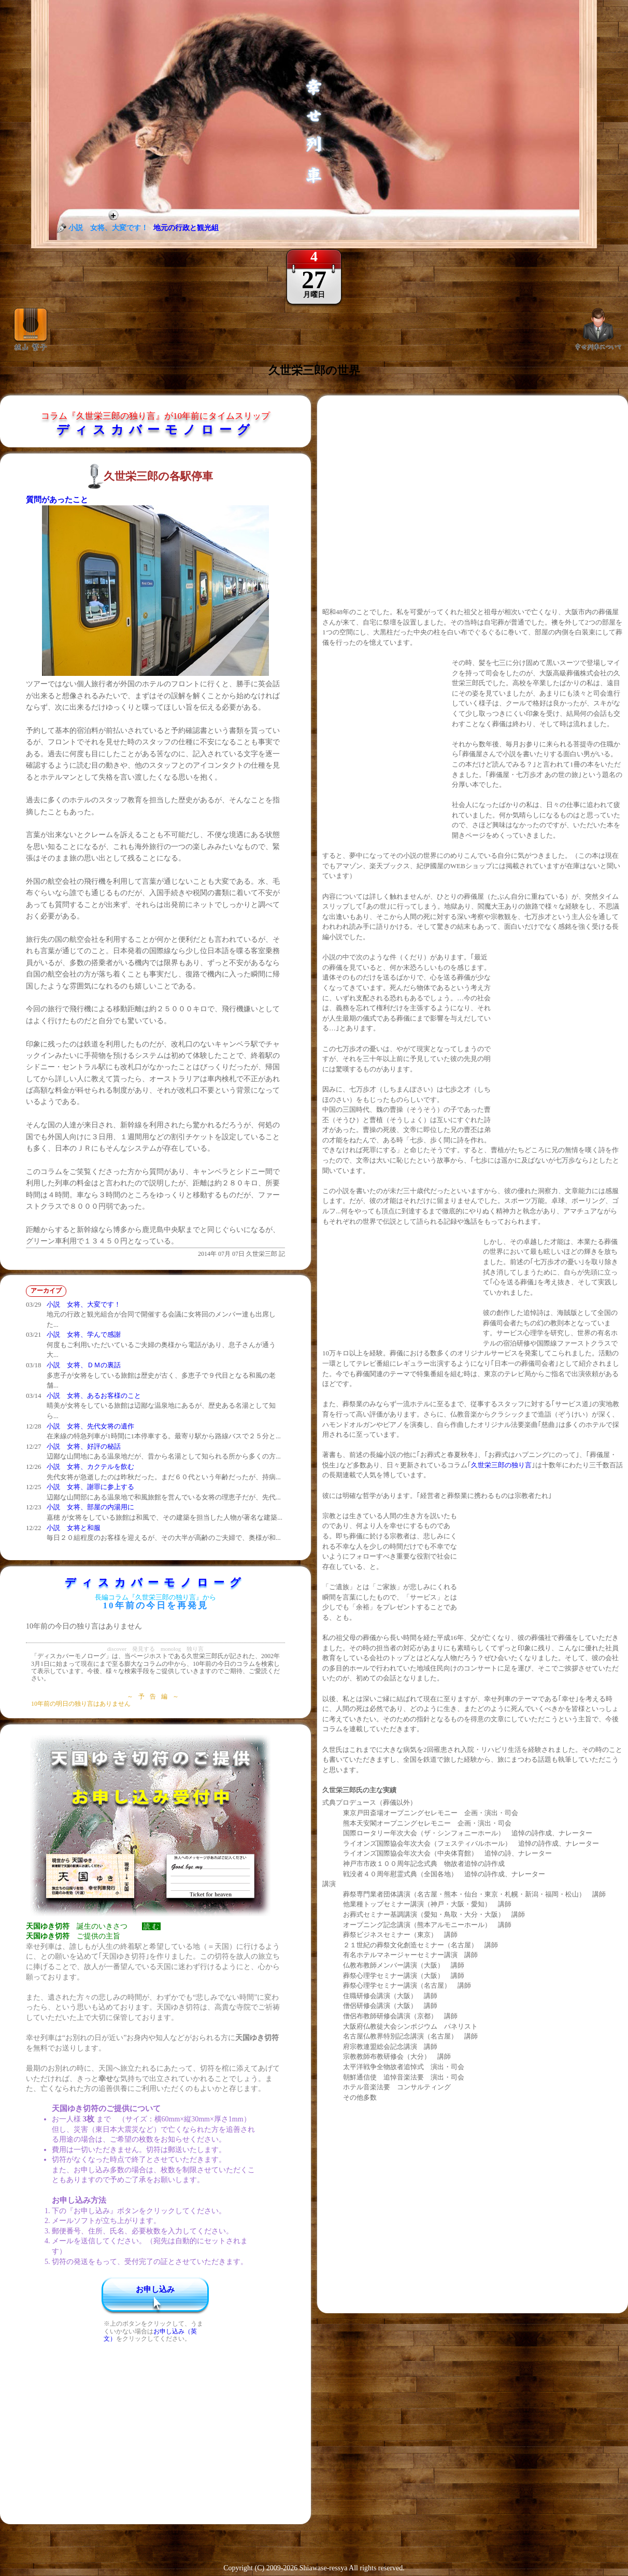 The height and width of the screenshot is (2576, 628). Describe the element at coordinates (57, 500) in the screenshot. I see `質問があったこと` at that location.